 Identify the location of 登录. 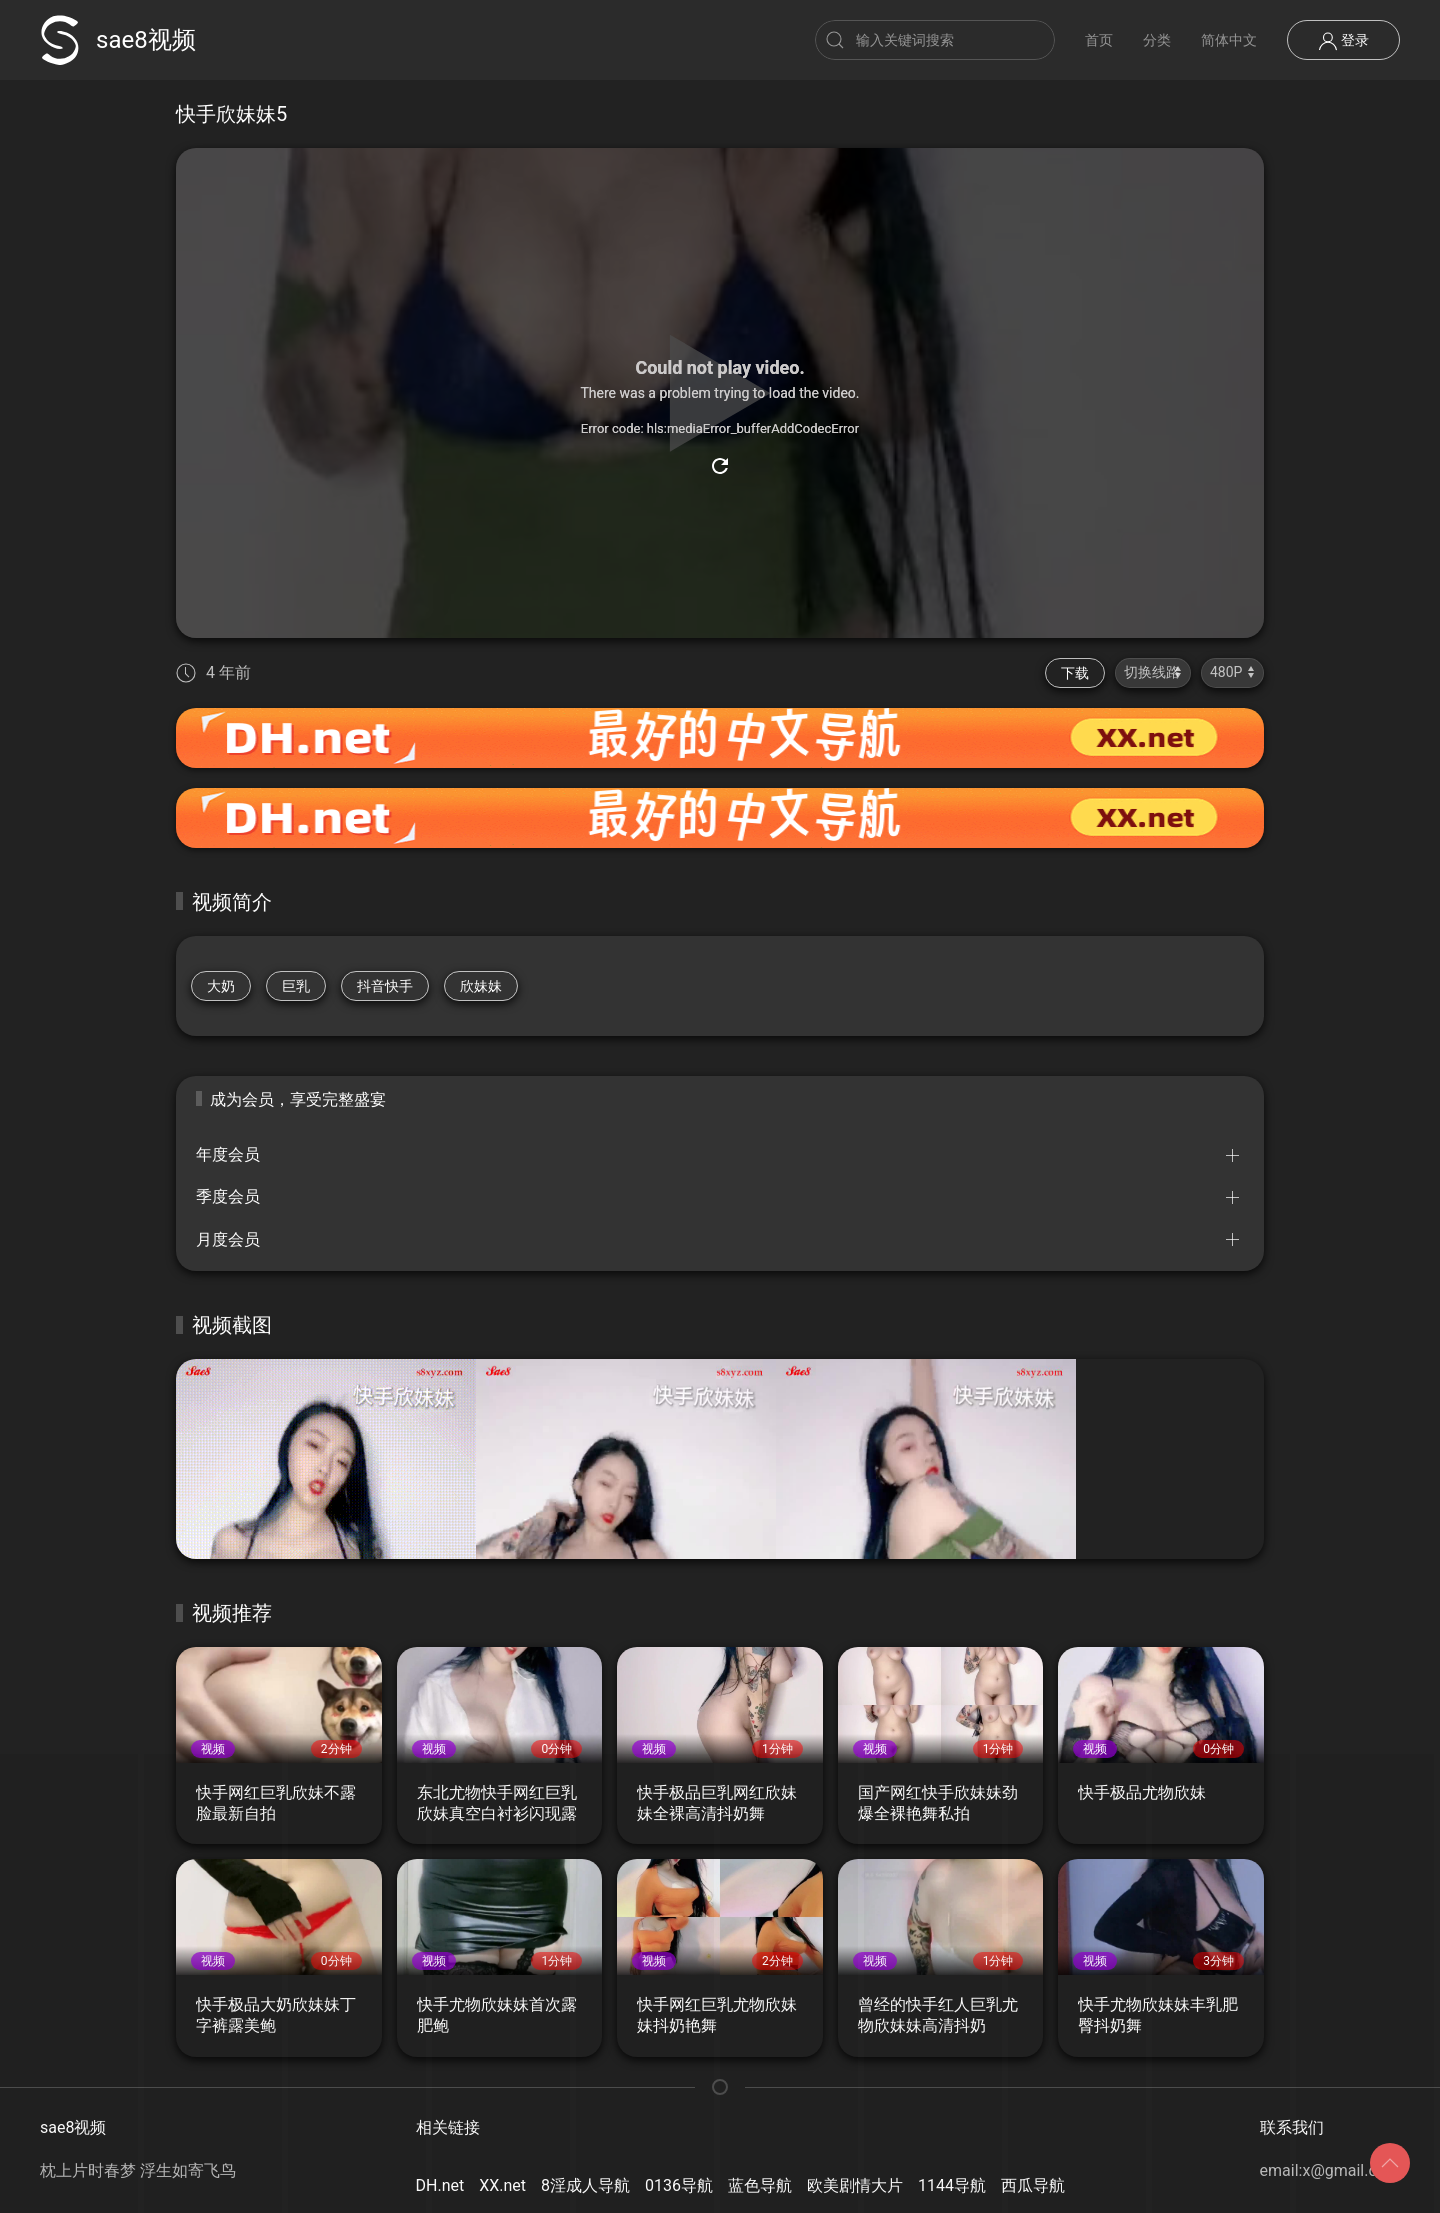
(1343, 41).